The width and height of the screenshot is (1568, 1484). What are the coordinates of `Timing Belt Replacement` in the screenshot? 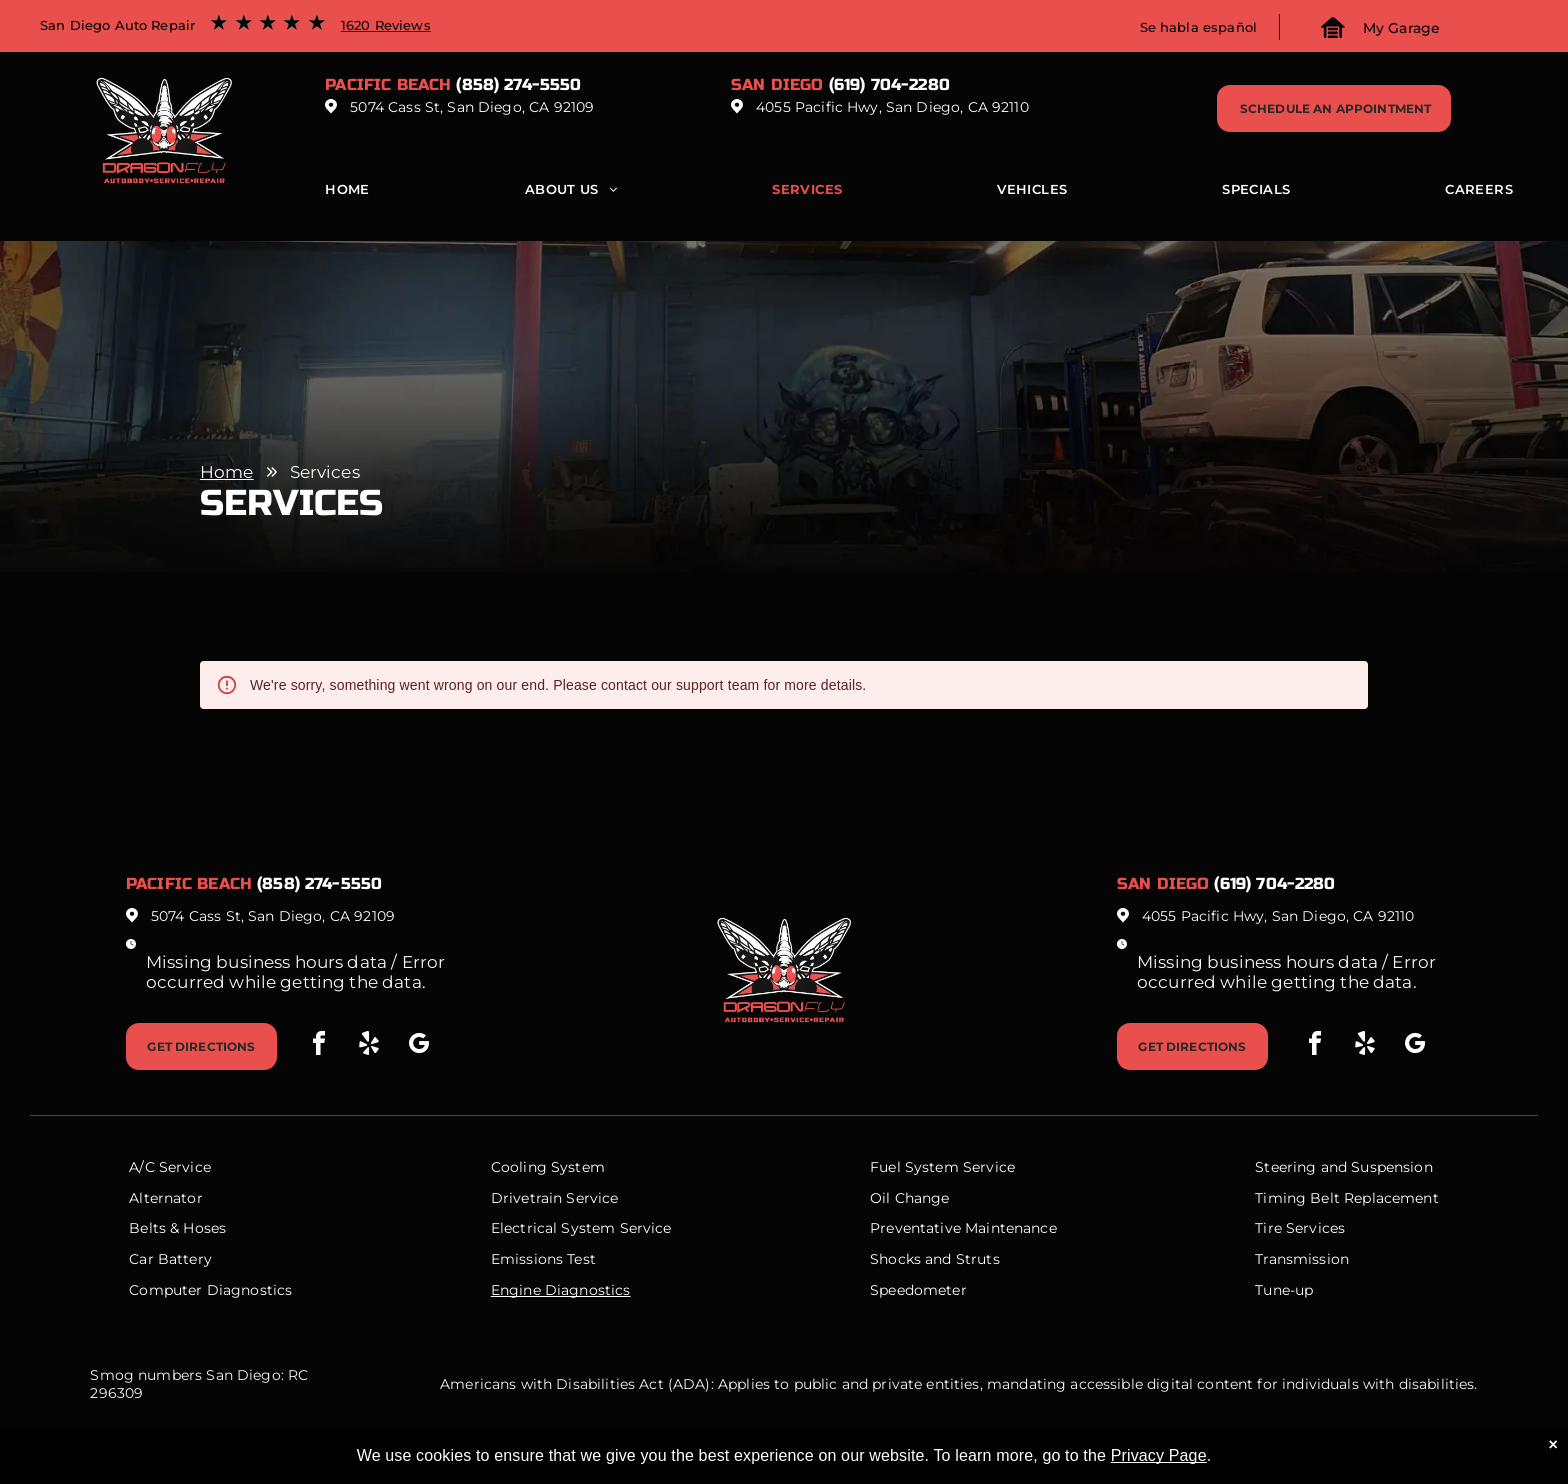 It's located at (1346, 1198).